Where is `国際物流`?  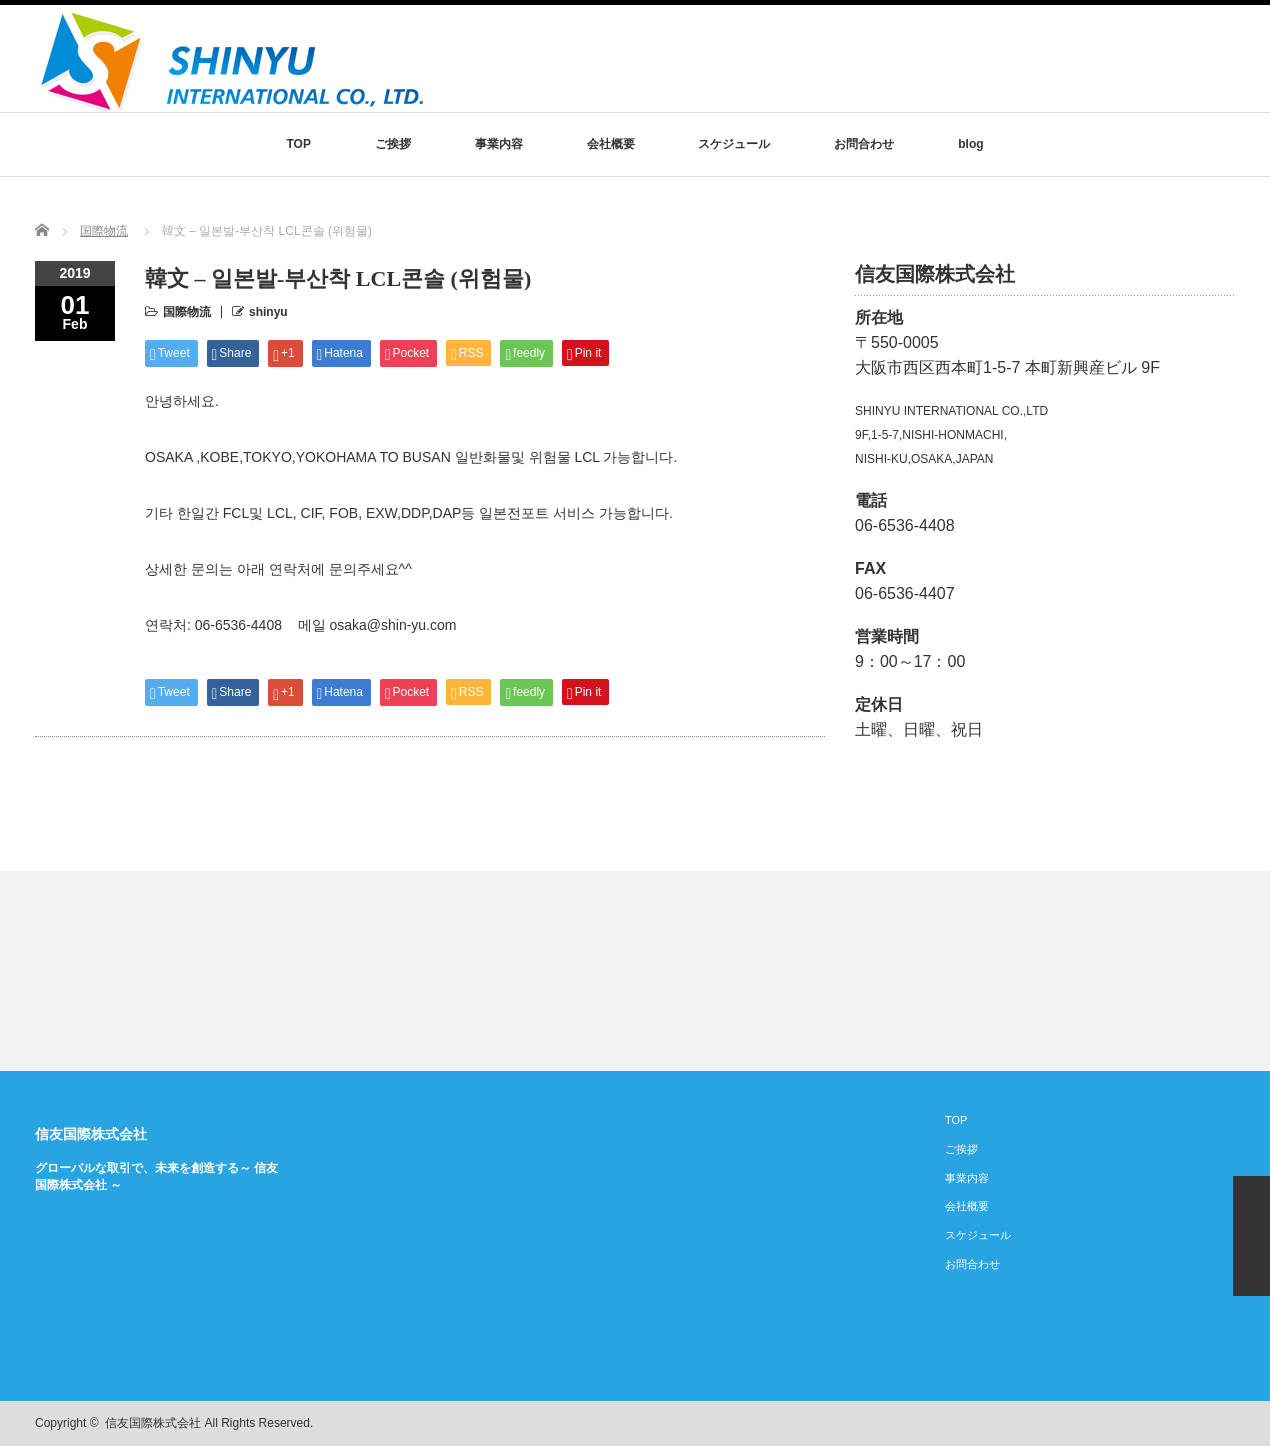 国際物流 is located at coordinates (104, 231).